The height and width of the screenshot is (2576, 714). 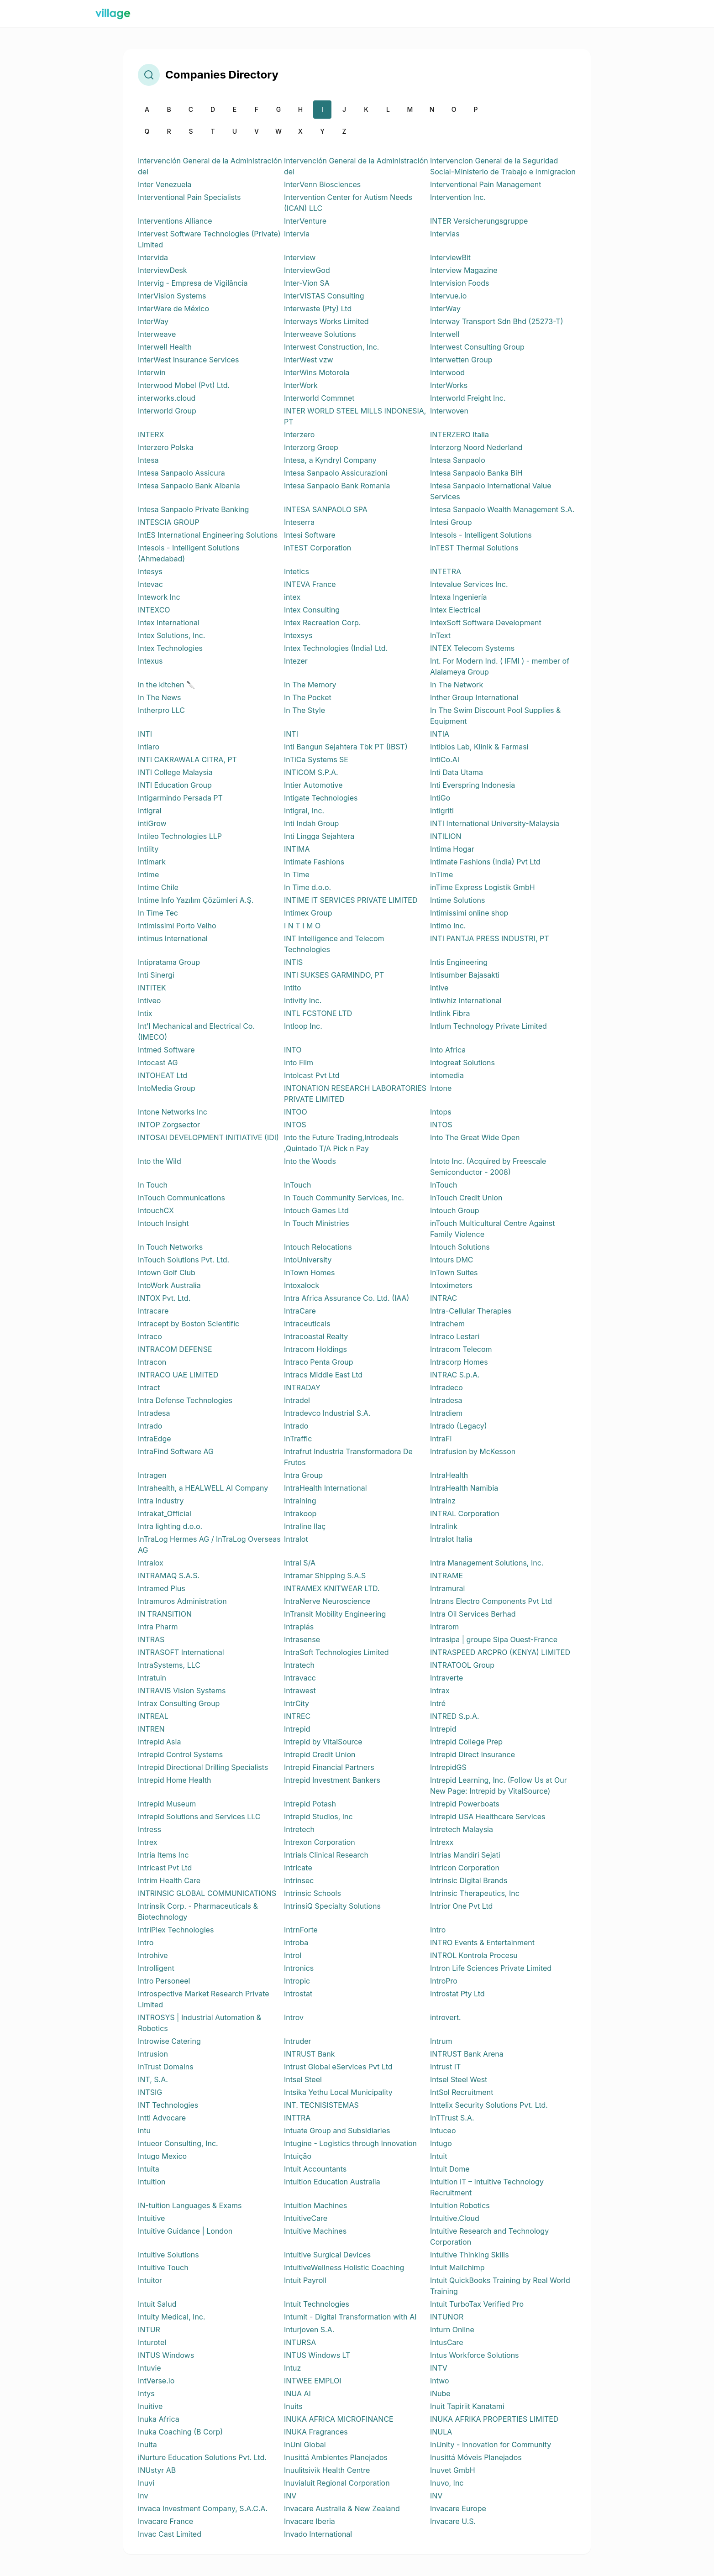 What do you see at coordinates (335, 472) in the screenshot?
I see `Intesa Sanpaolo Assicurazioni` at bounding box center [335, 472].